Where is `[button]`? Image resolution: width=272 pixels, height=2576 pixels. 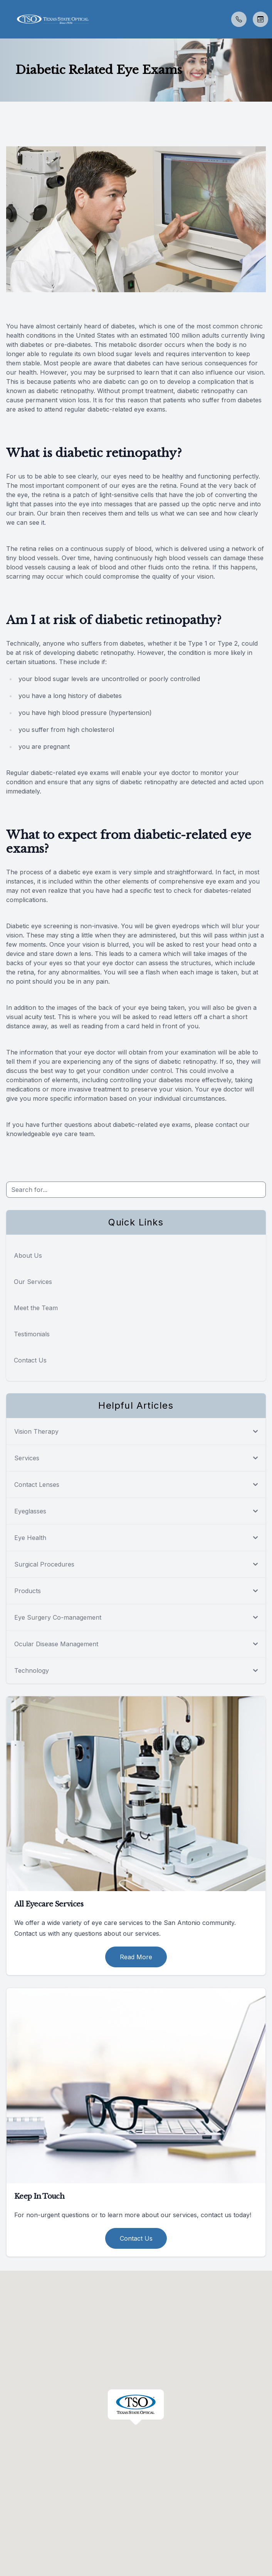
[button] is located at coordinates (6, 19).